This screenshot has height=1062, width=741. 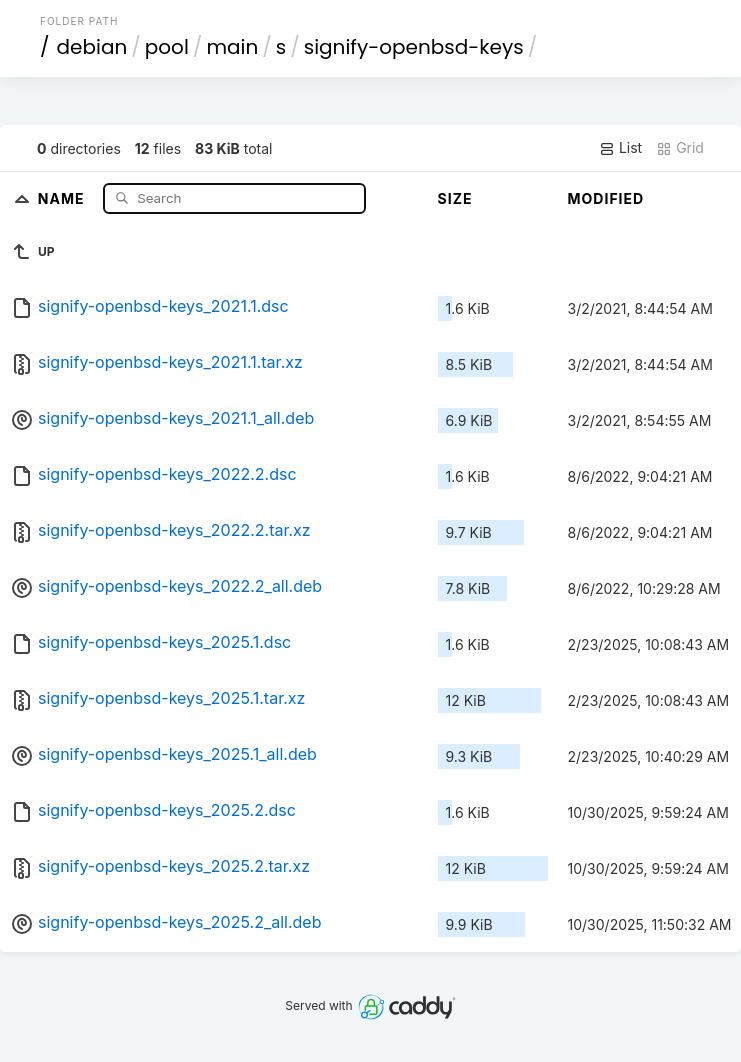 I want to click on Name, so click(x=63, y=197).